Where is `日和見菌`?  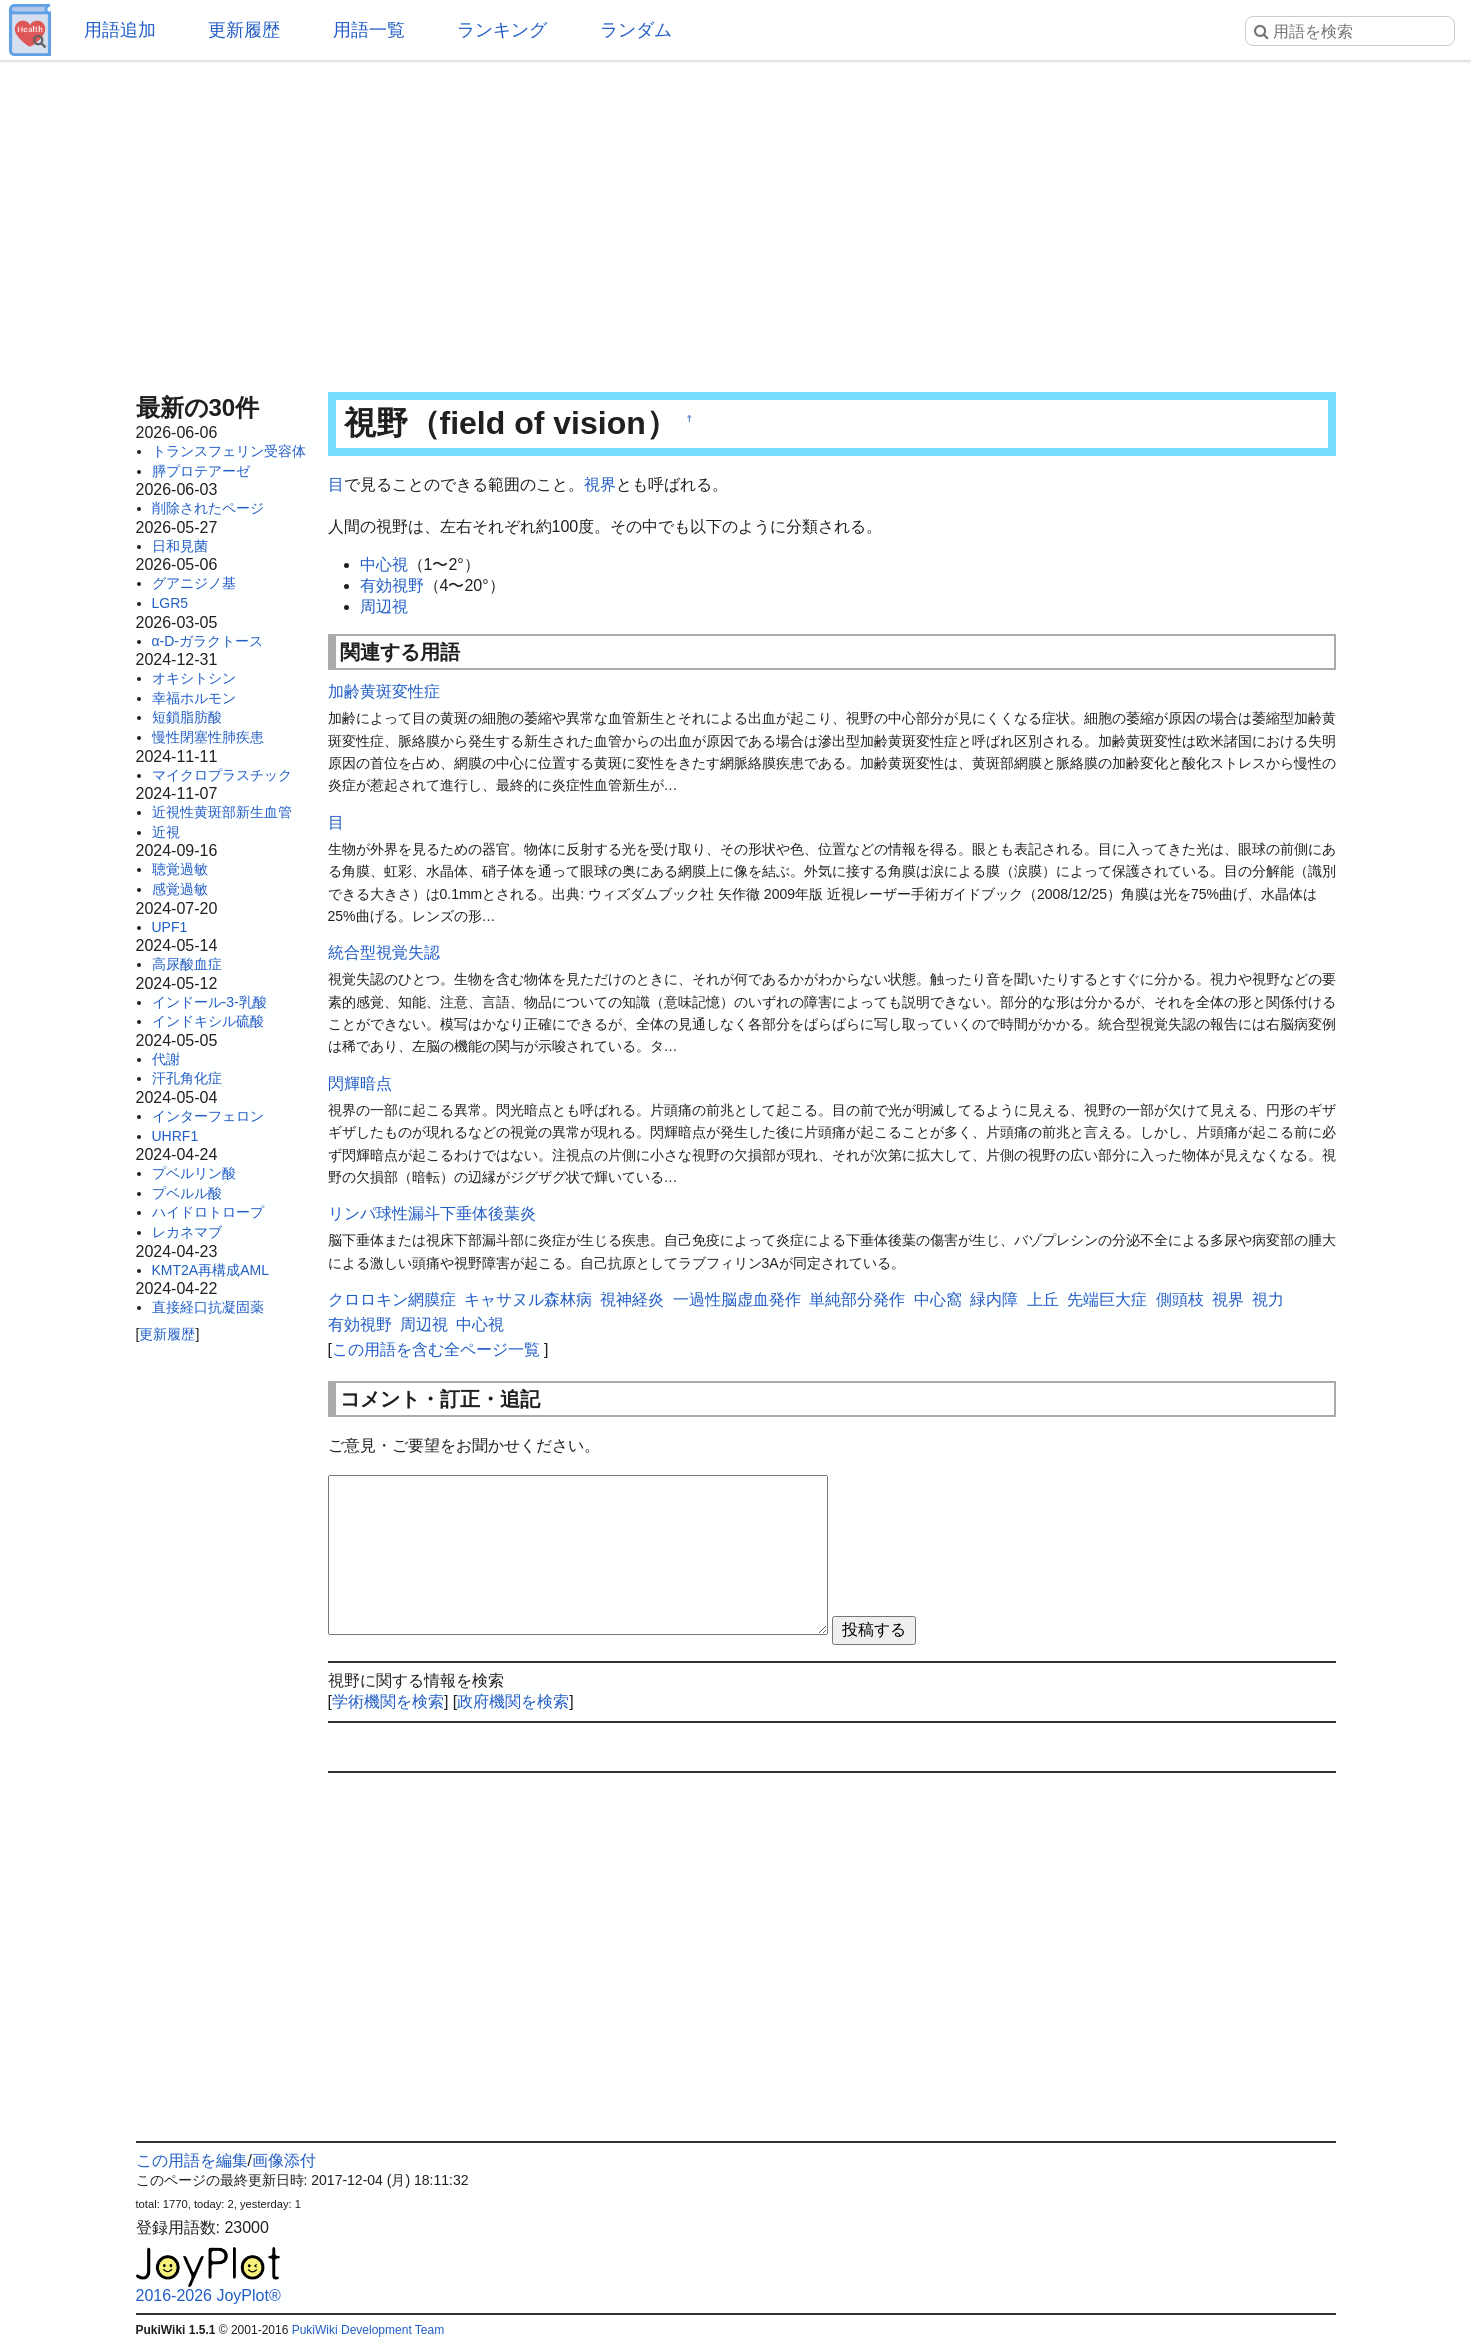 日和見菌 is located at coordinates (180, 546).